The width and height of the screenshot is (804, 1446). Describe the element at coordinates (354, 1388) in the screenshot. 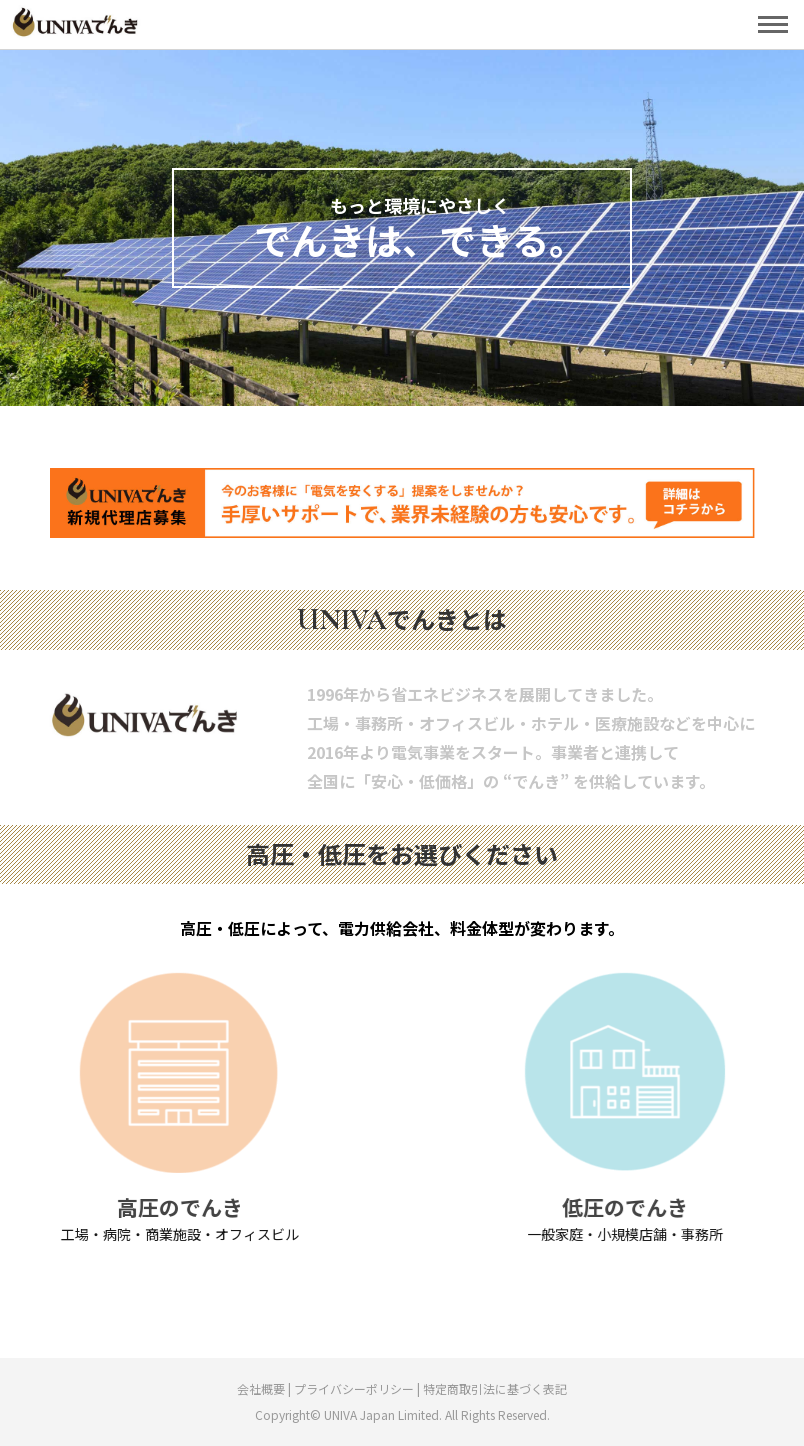

I see `プライバシーポリシー` at that location.